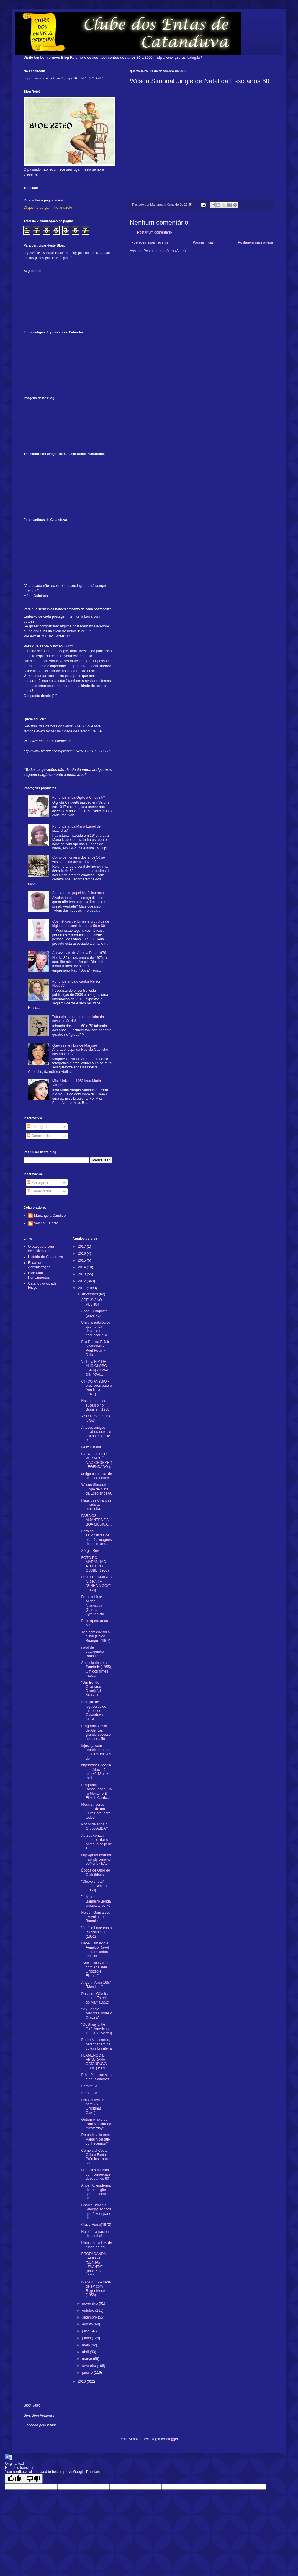  I want to click on Suplício de uma Saudade (1955), Um dos filmes mais..., so click(96, 1669).